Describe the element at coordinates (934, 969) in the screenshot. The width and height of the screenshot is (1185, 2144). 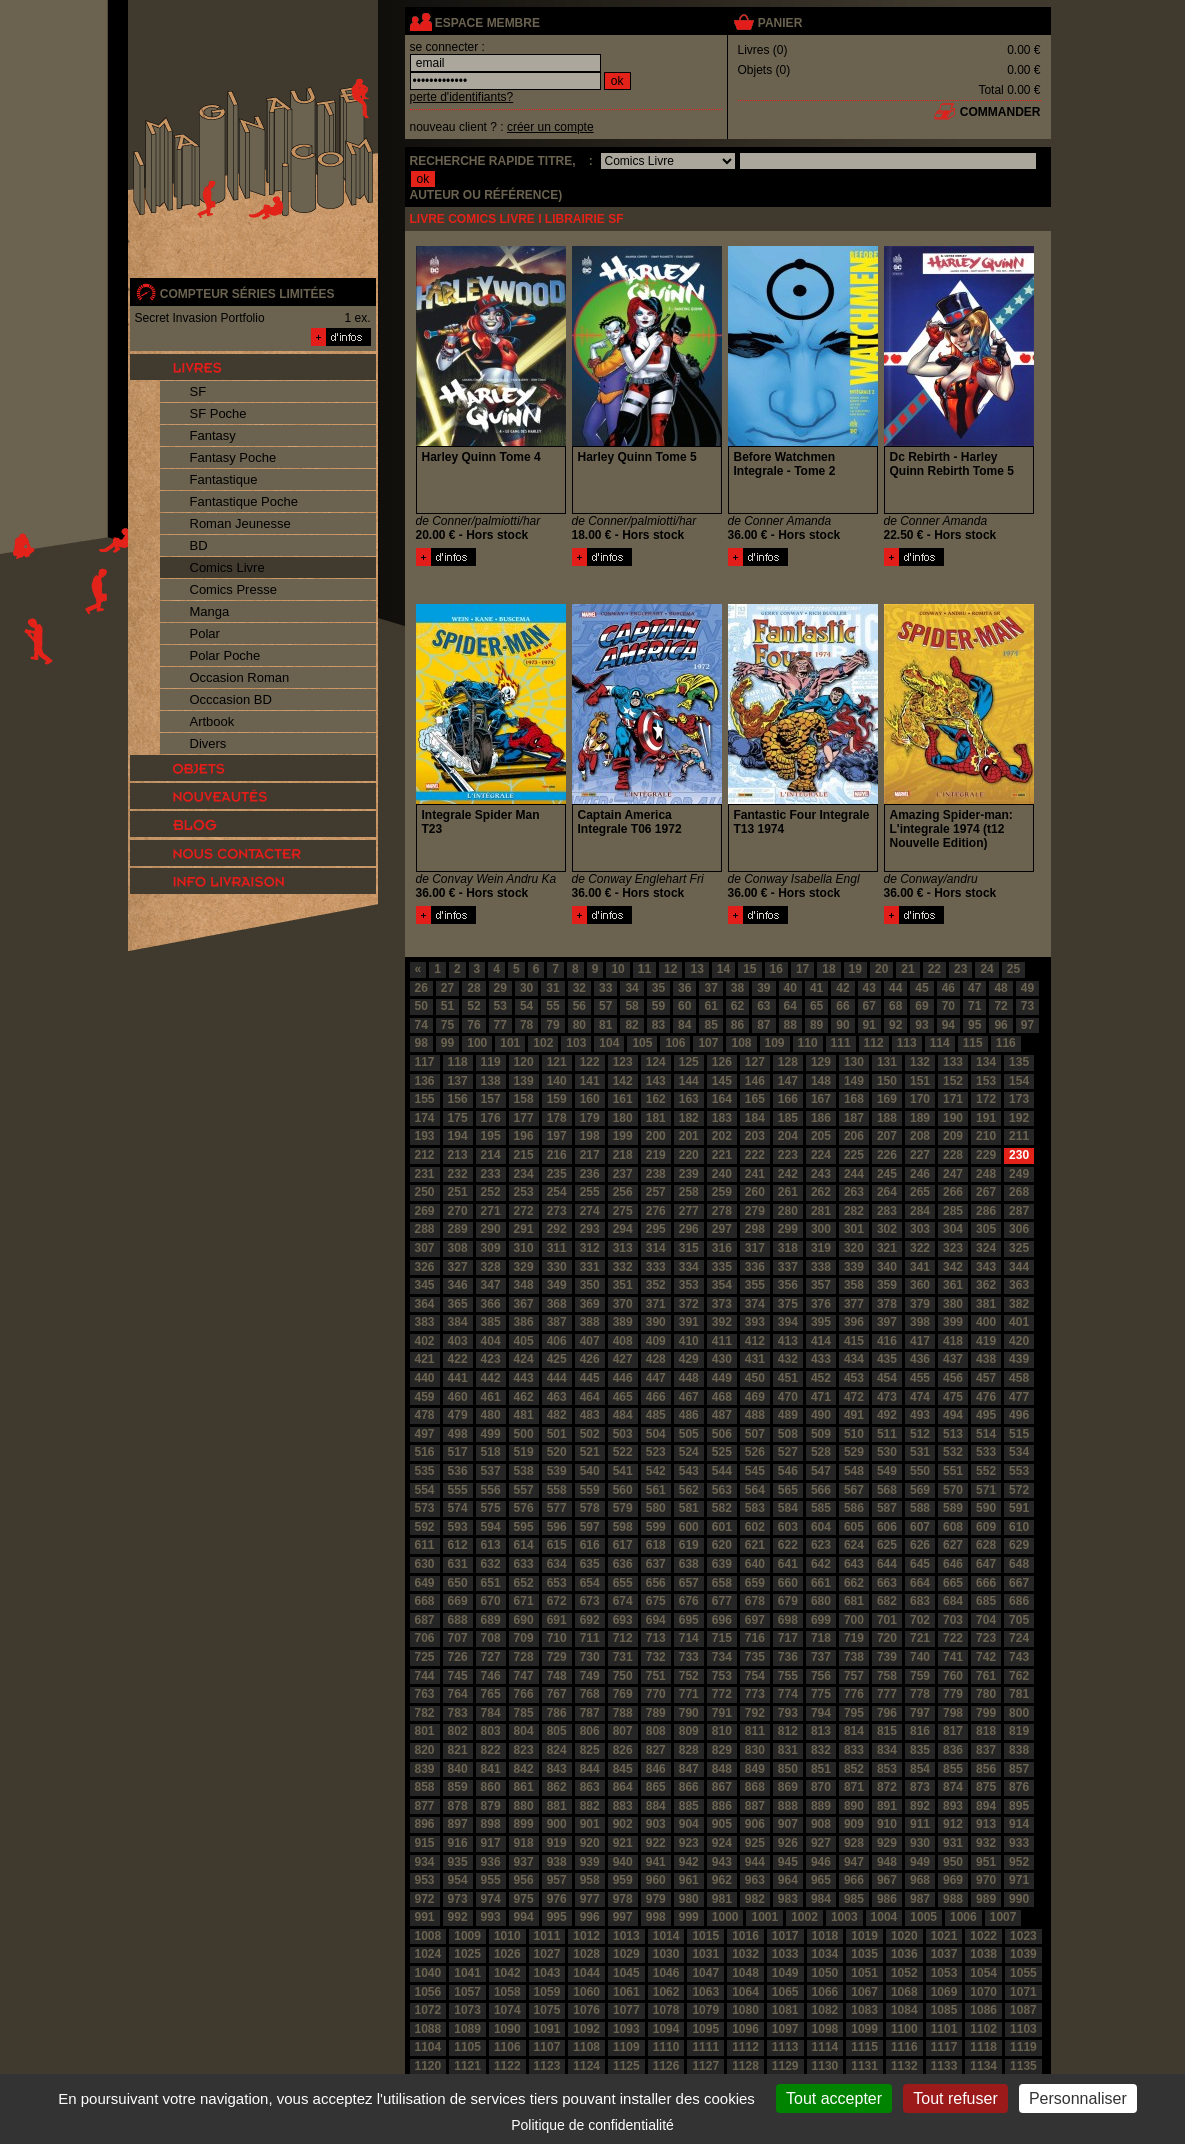
I see `22` at that location.